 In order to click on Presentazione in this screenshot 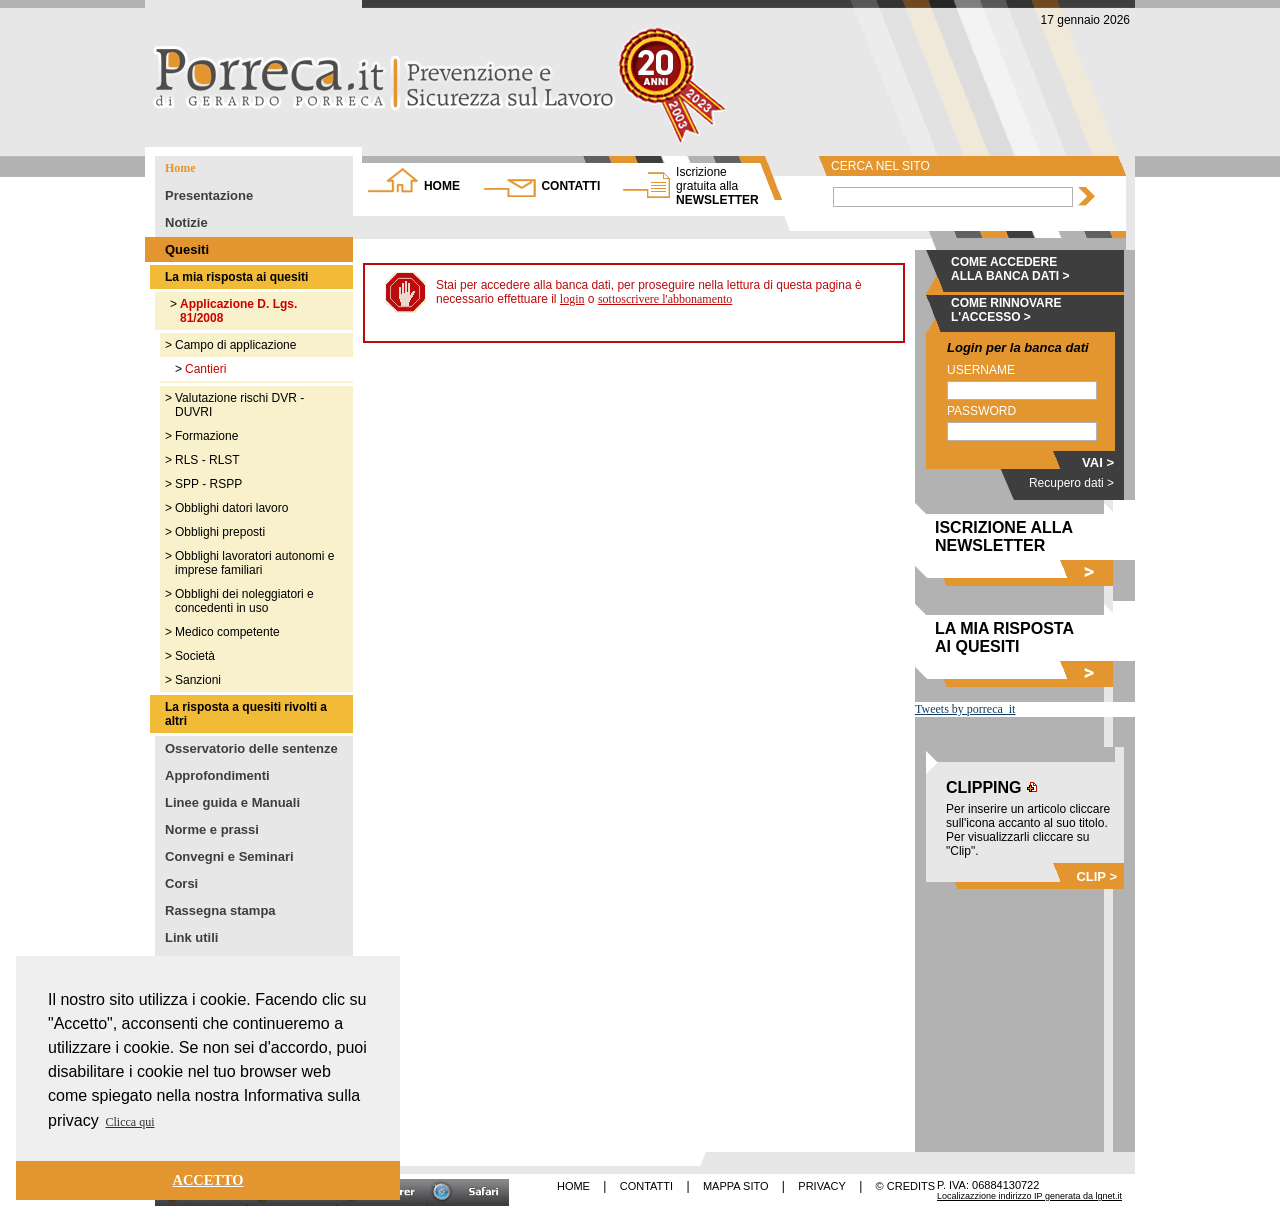, I will do `click(209, 195)`.